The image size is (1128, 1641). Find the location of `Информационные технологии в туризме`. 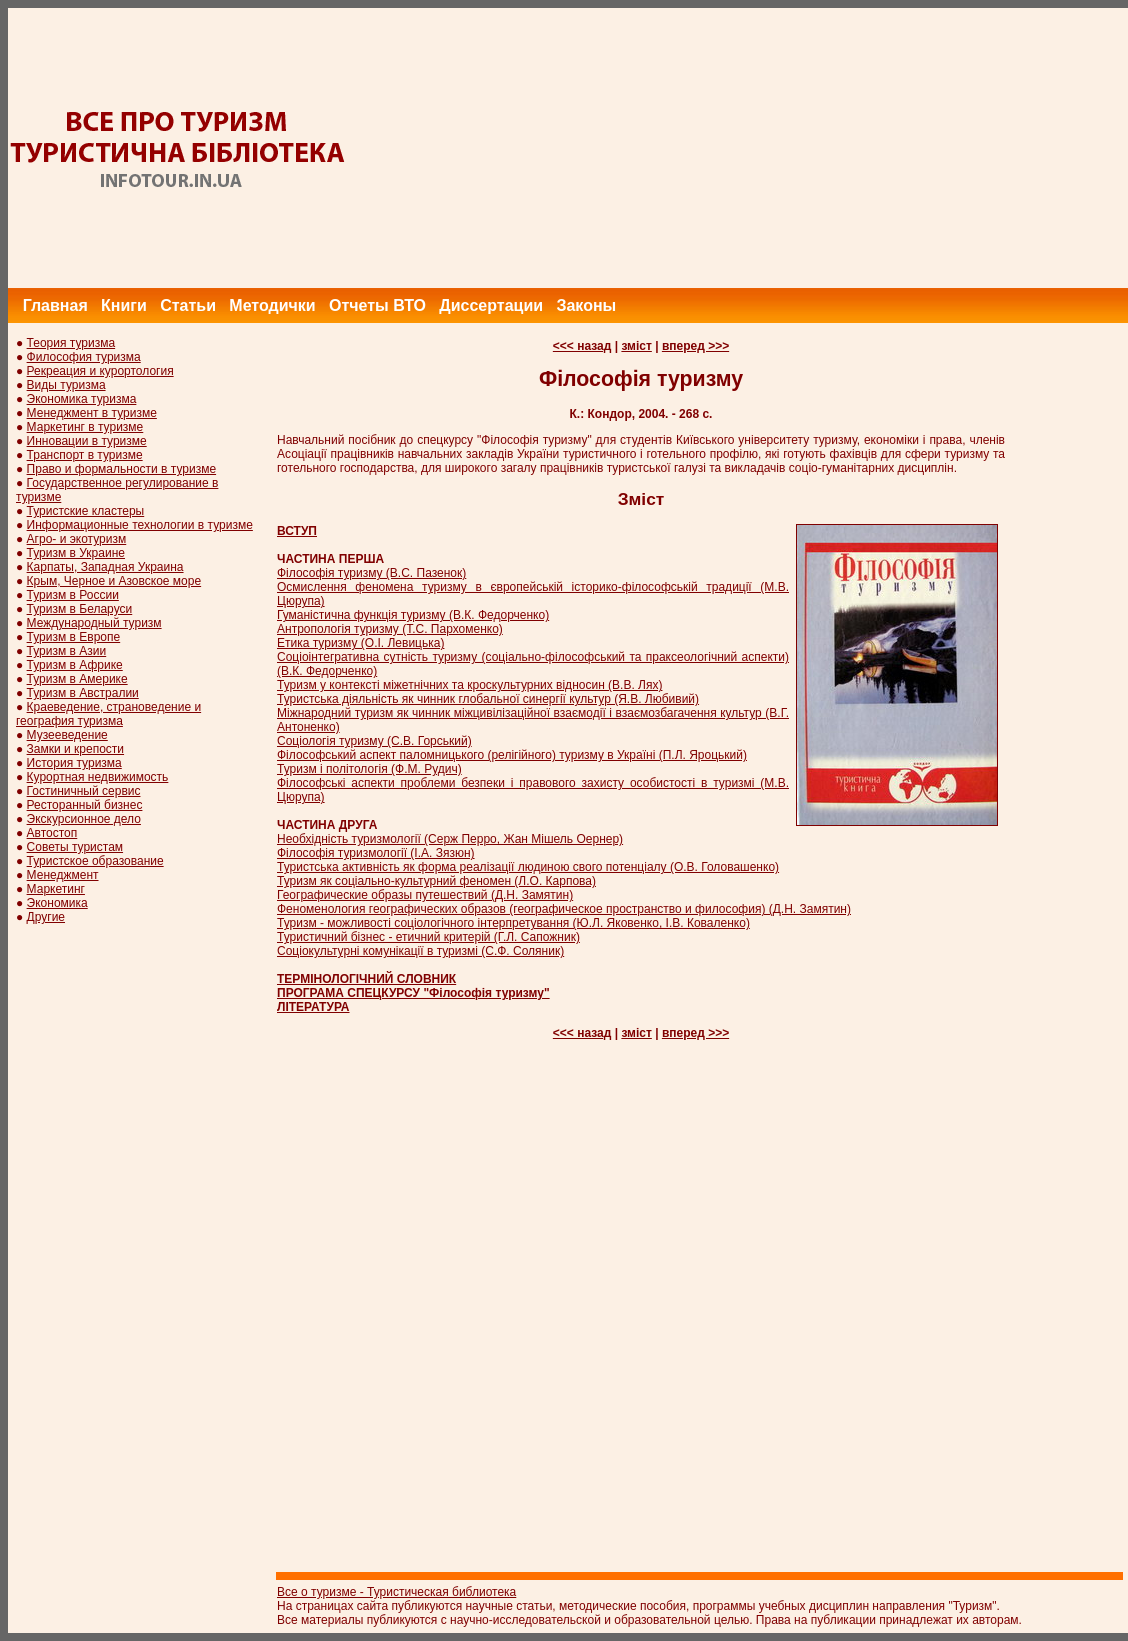

Информационные технологии в туризме is located at coordinates (140, 525).